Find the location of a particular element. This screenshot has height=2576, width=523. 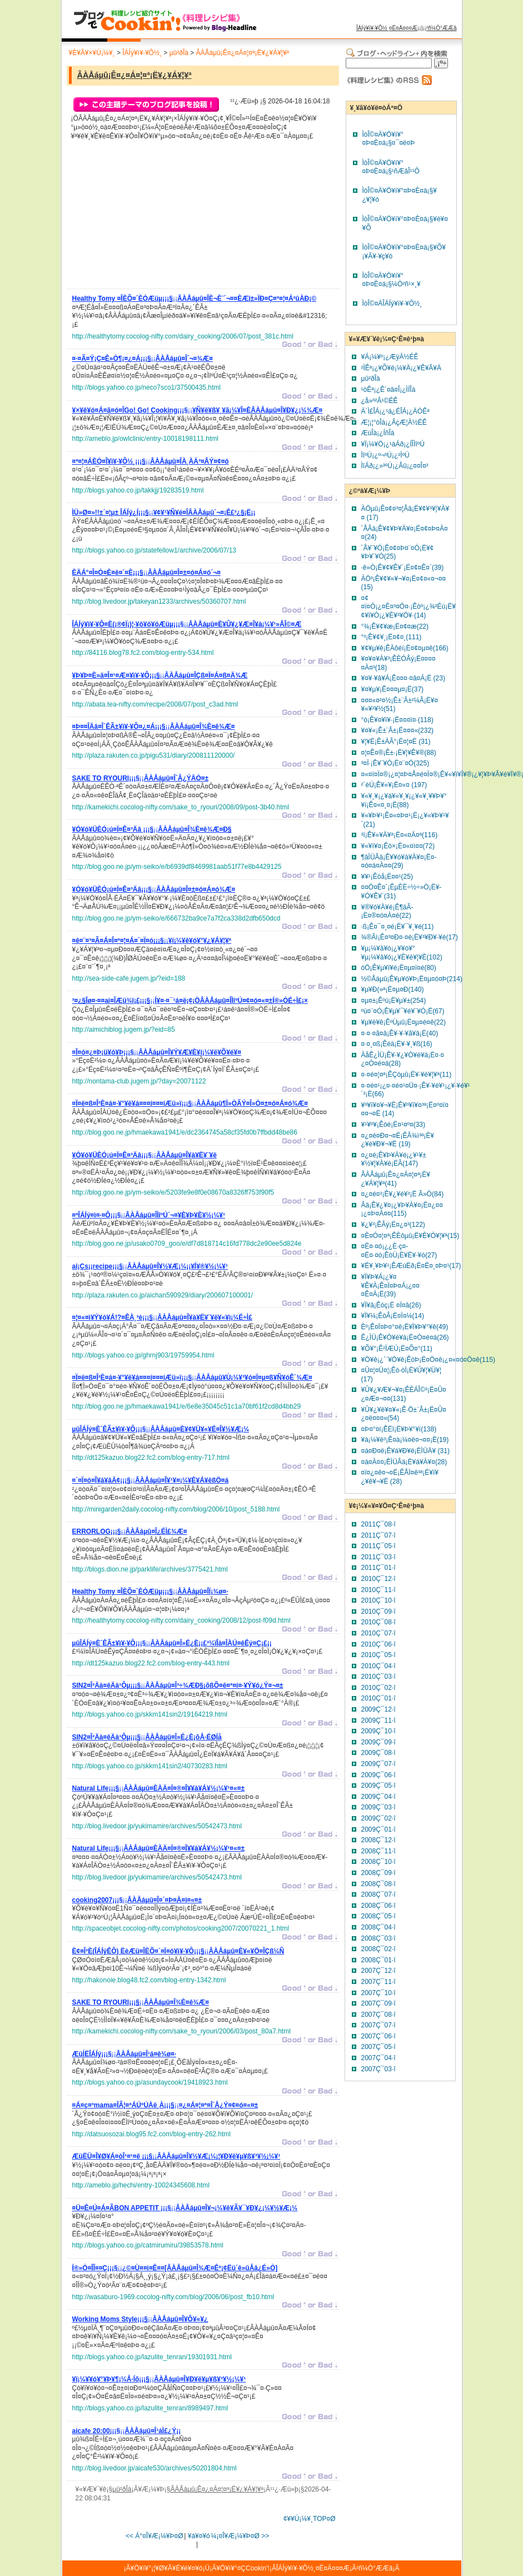

<< Á°¤Î¥Æ¡¼¥Þ¤Ø is located at coordinates (154, 2536).